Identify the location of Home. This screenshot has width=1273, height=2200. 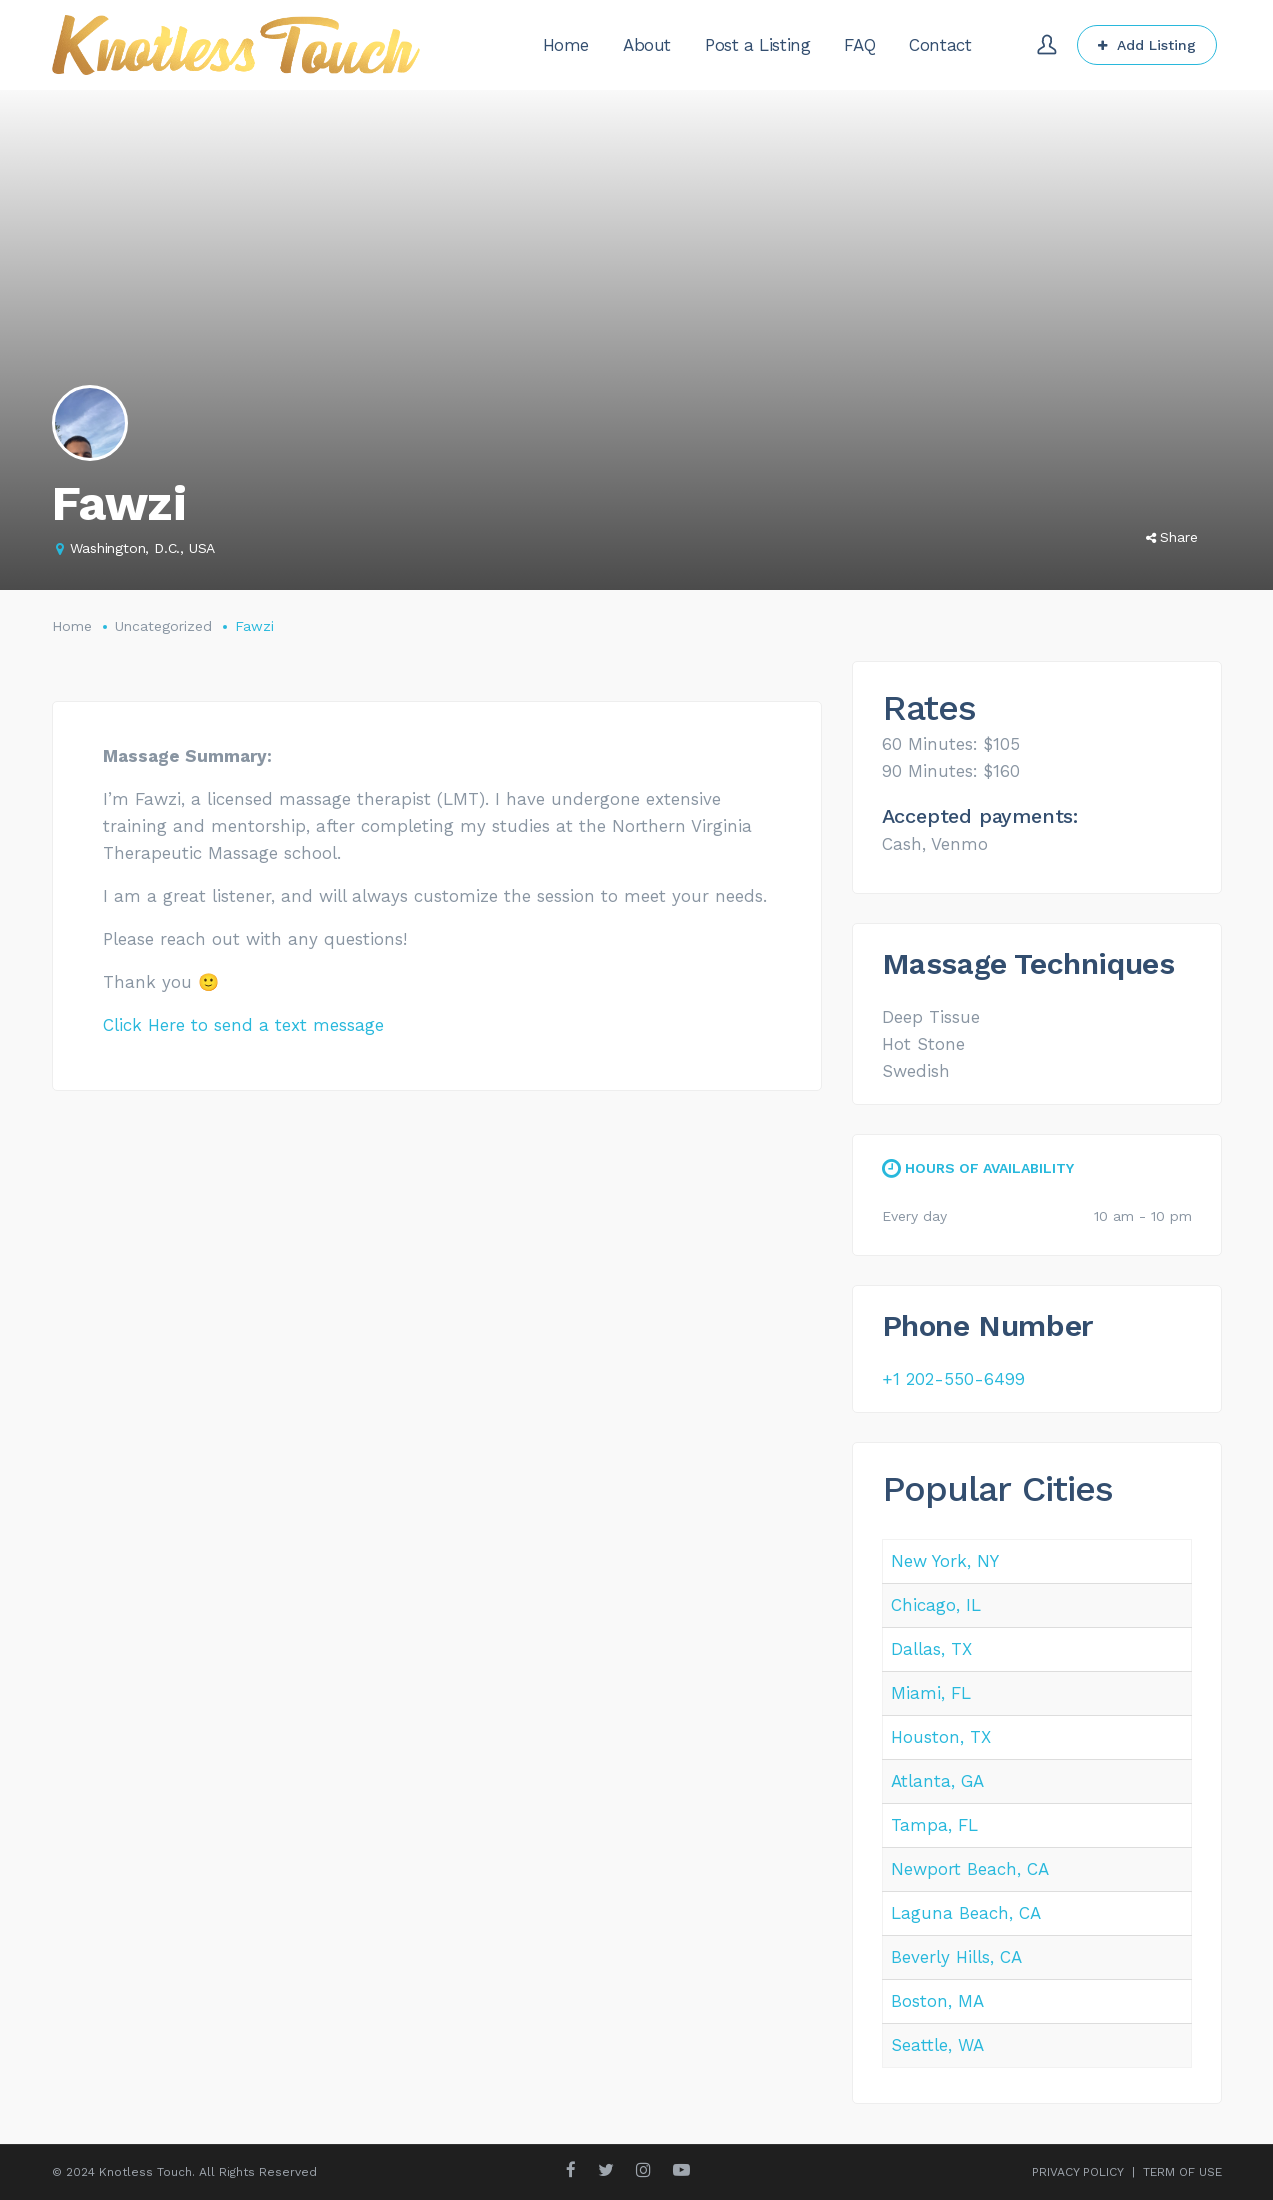
(72, 626).